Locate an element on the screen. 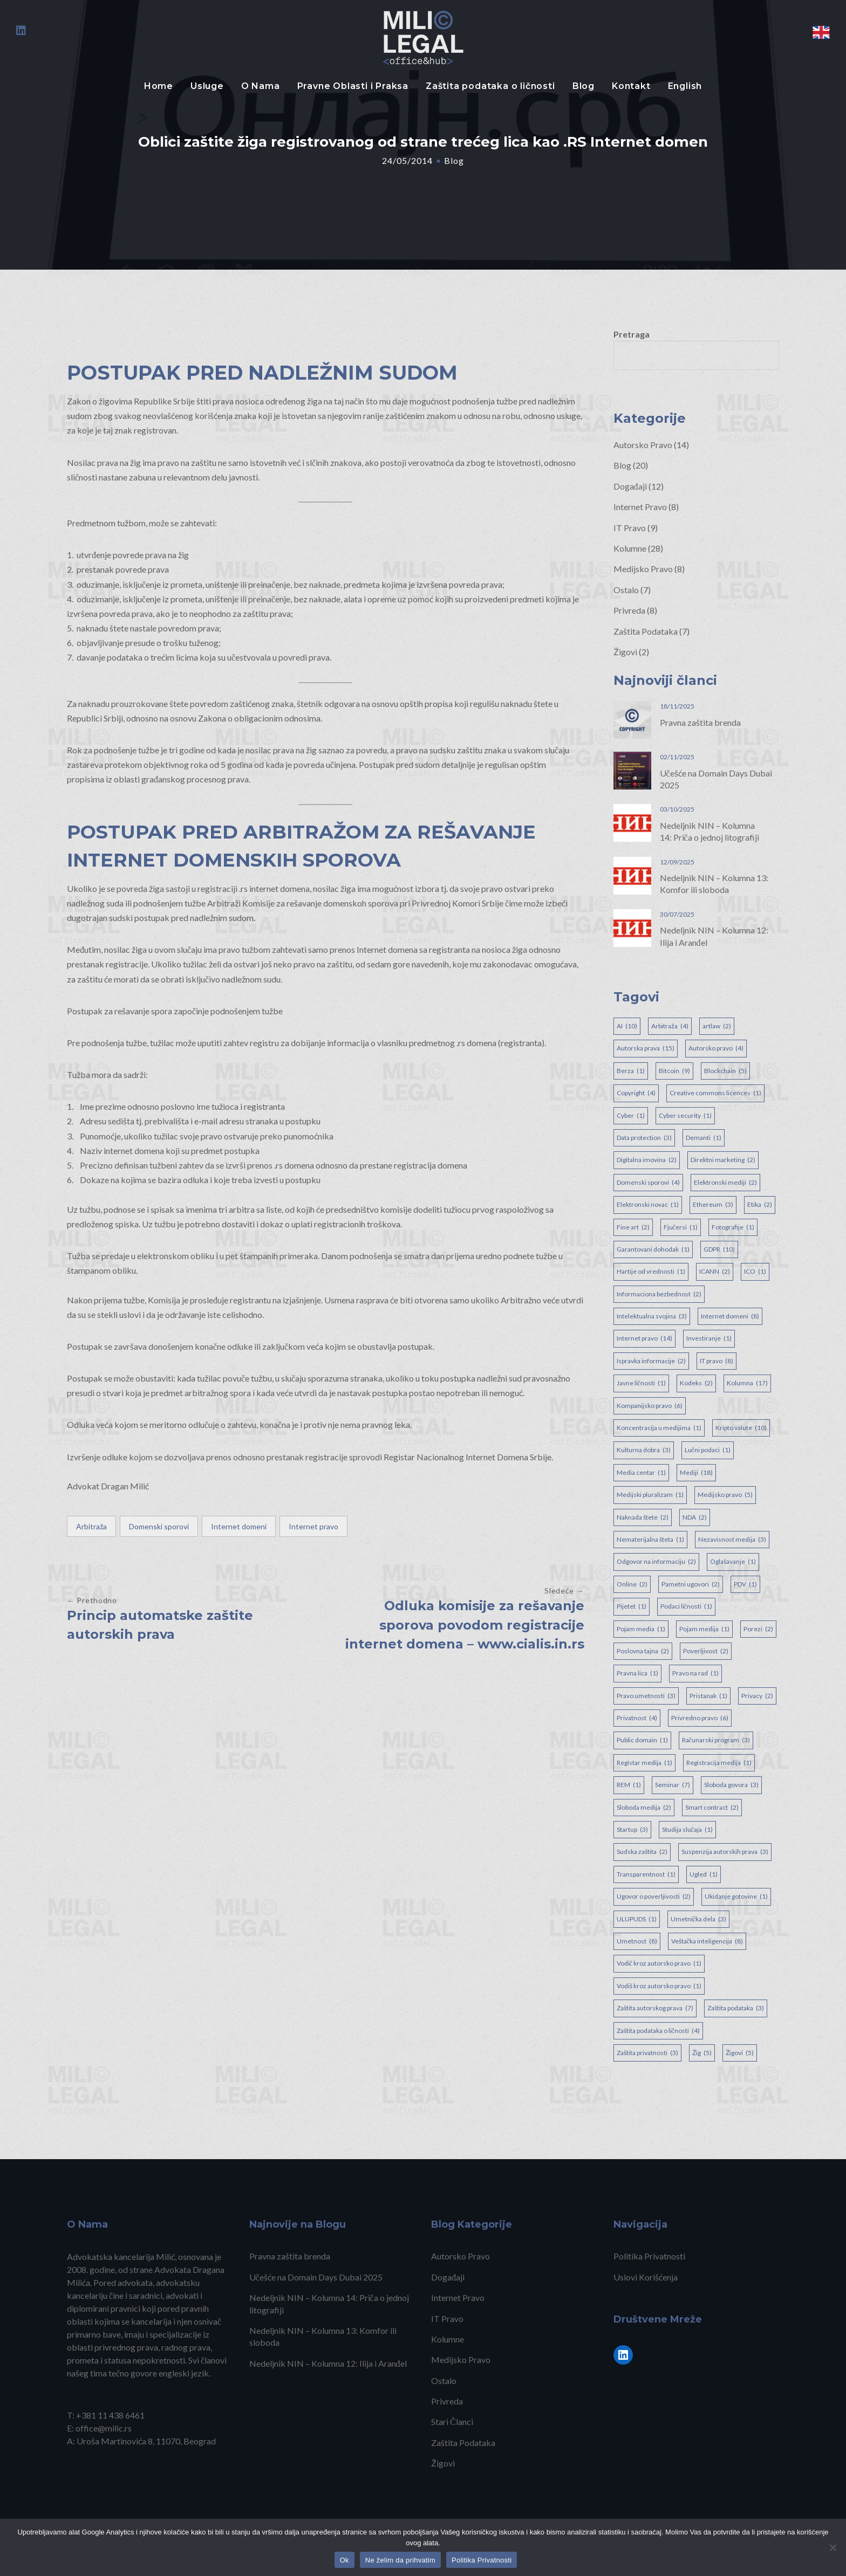  Sudska zaštita [Sudska zaštita (2 items)] is located at coordinates (642, 1851).